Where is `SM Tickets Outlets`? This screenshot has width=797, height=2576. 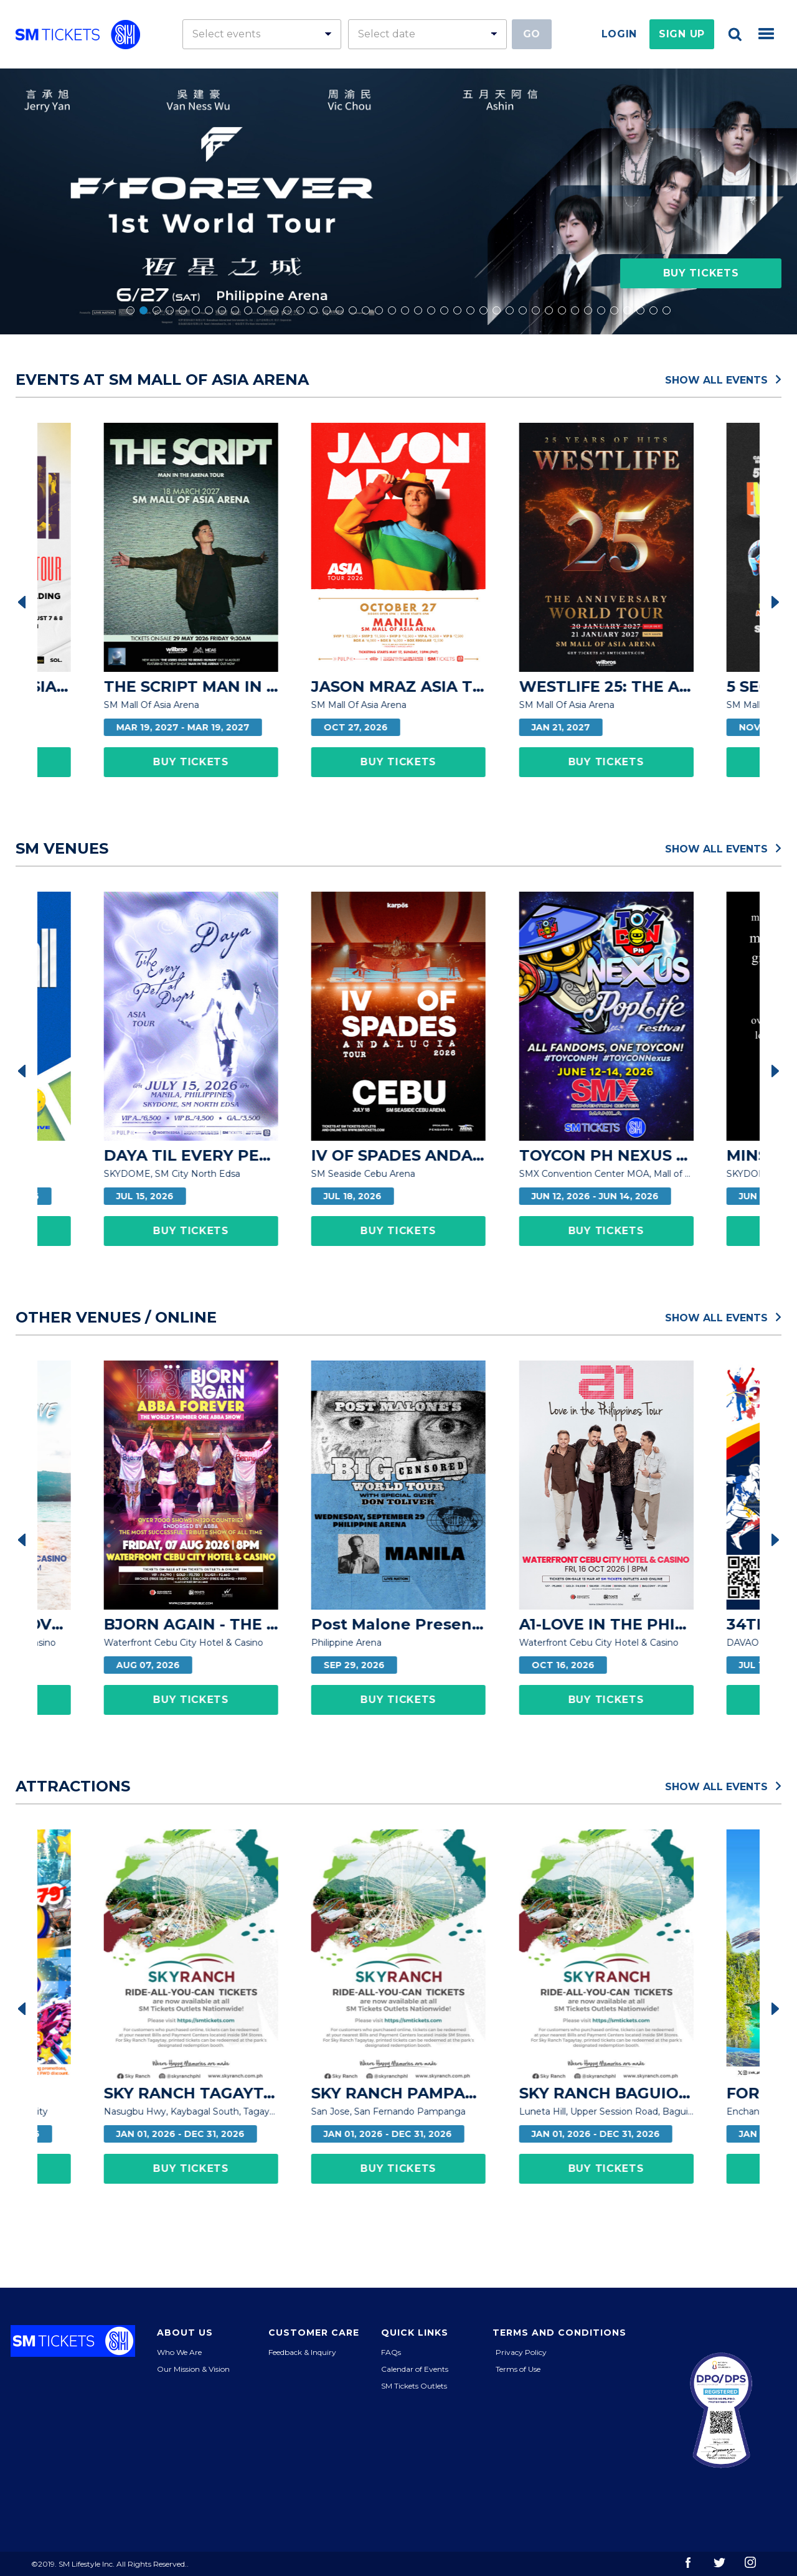 SM Tickets Outlets is located at coordinates (414, 2385).